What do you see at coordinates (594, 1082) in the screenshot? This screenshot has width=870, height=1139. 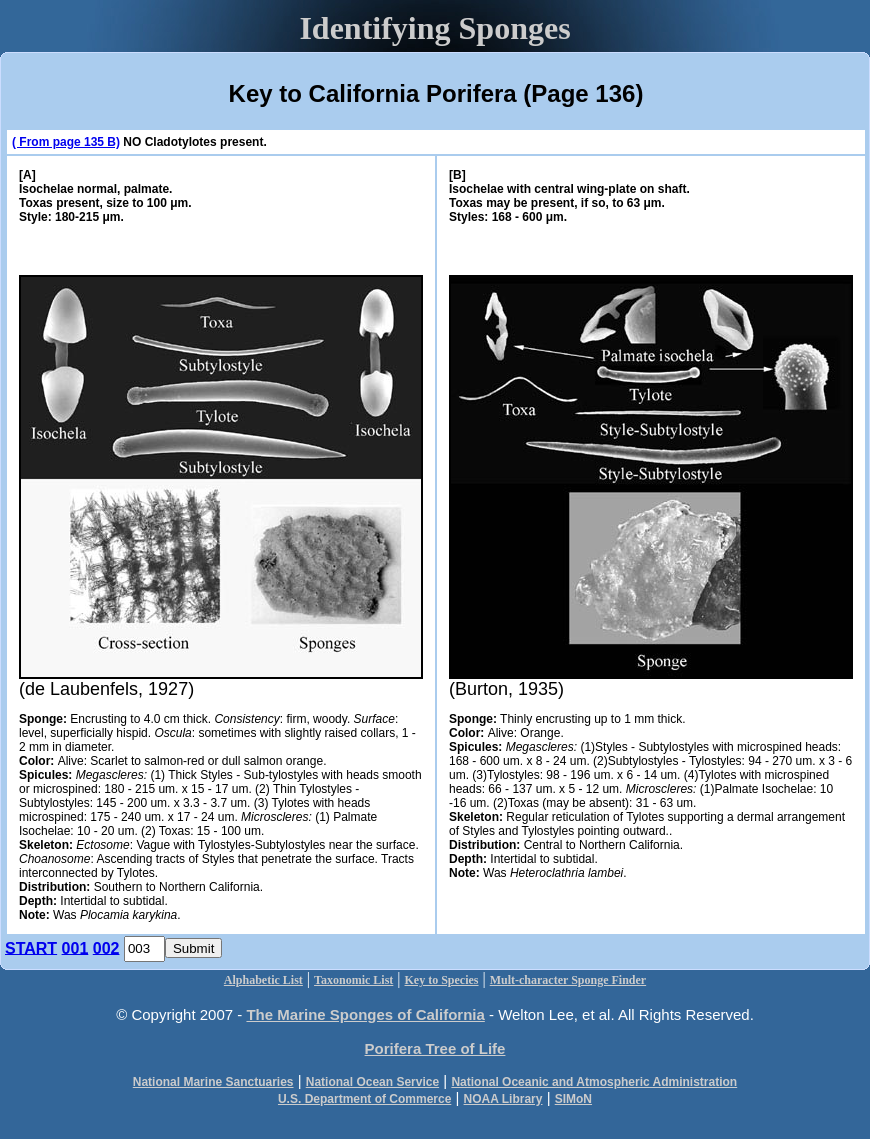 I see `National Oceanic and Atmospheric Administration` at bounding box center [594, 1082].